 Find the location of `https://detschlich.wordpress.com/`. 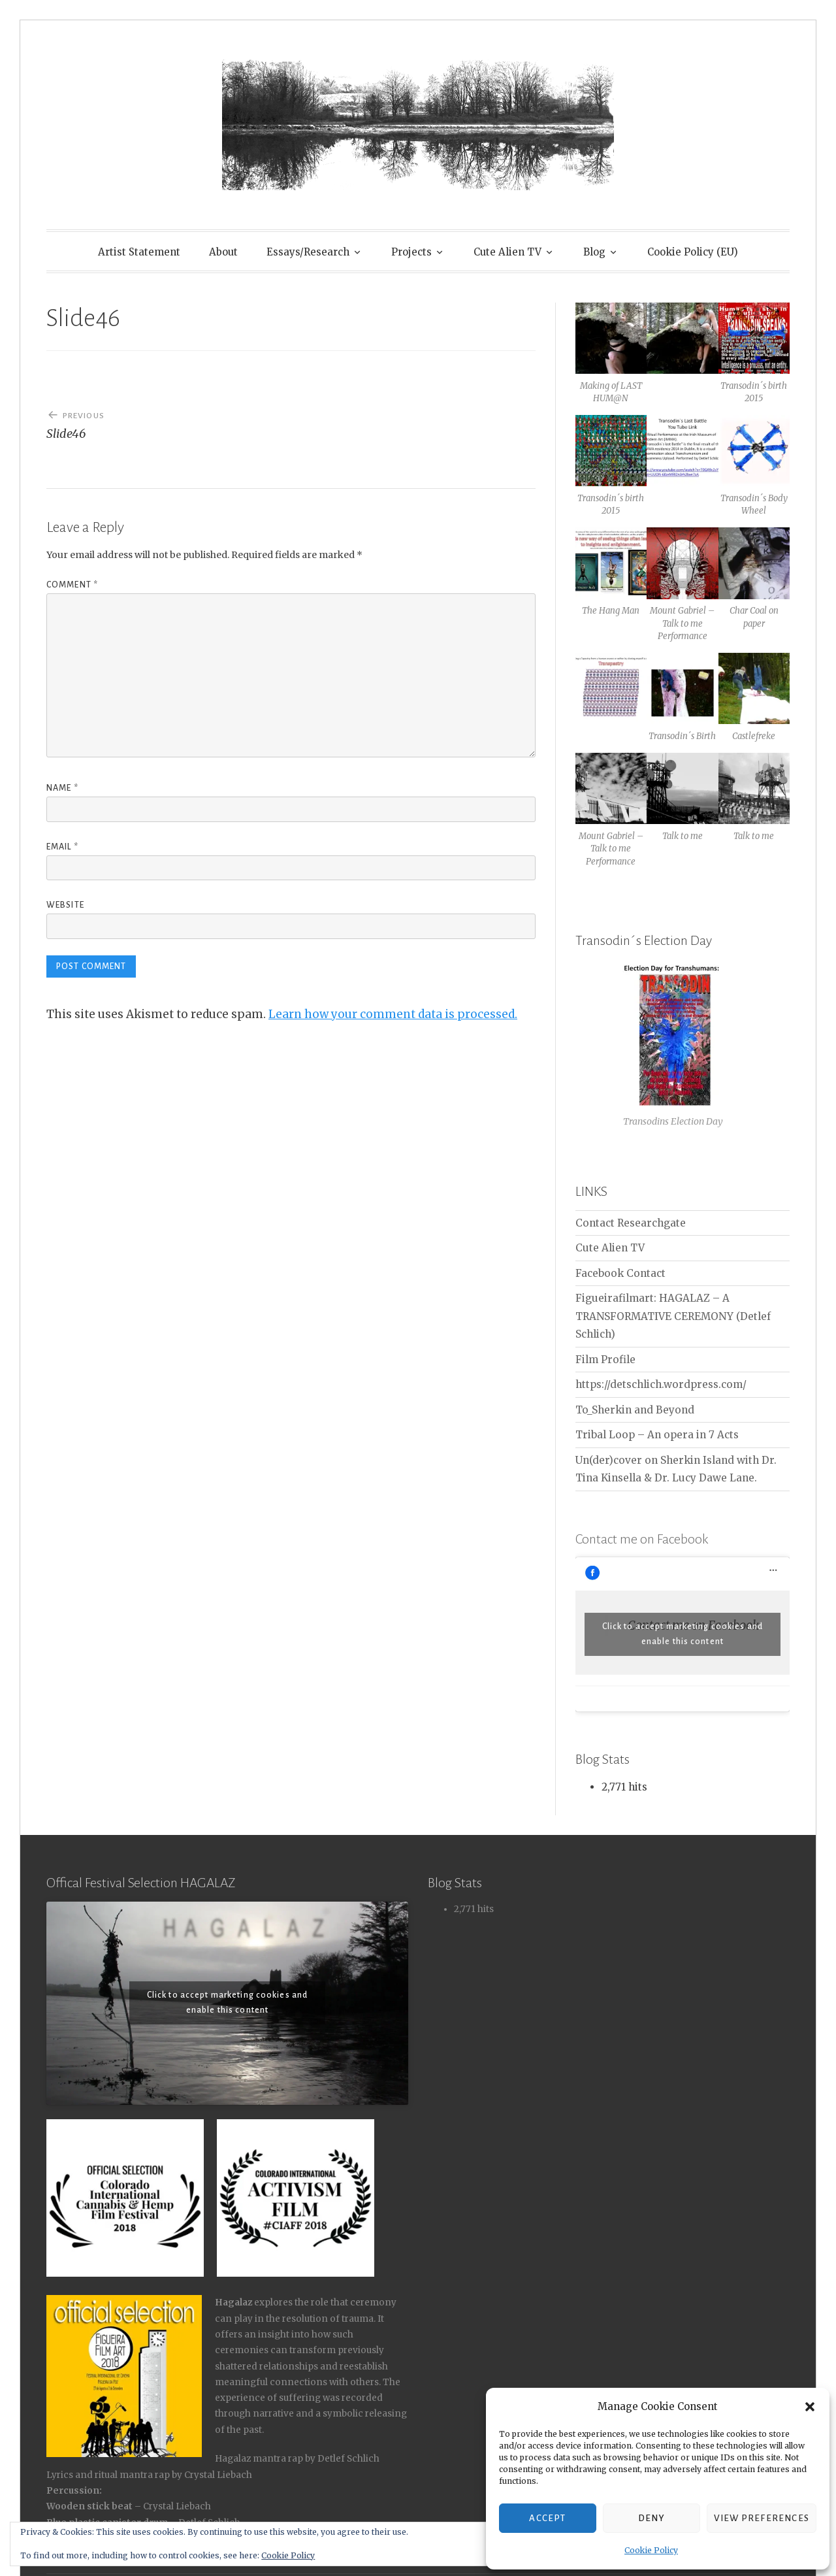

https://detschlich.wordpress.com/ is located at coordinates (661, 1384).